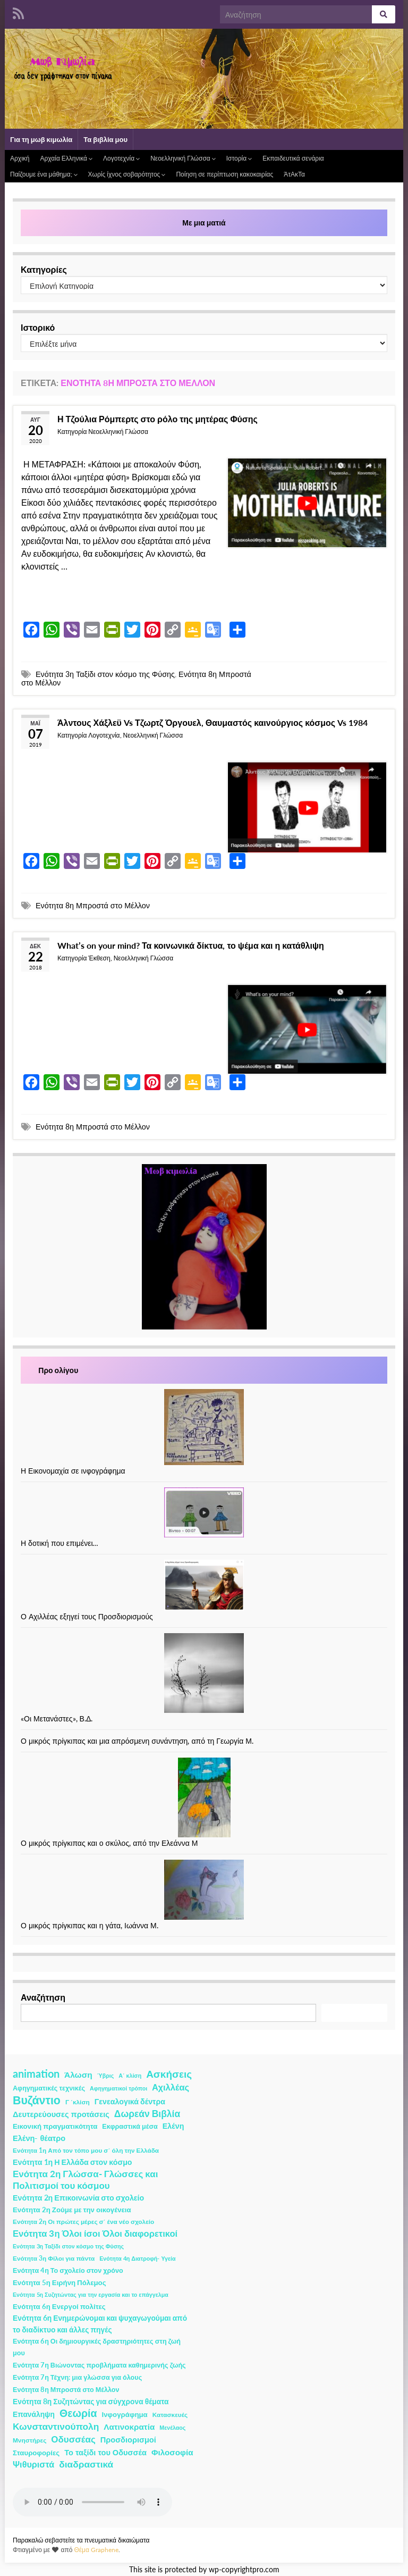 Image resolution: width=408 pixels, height=2576 pixels. I want to click on What’s on your mind? Τα κοινωνικά δίκτυα, το ψέμα και η κατάθλιψη, so click(190, 945).